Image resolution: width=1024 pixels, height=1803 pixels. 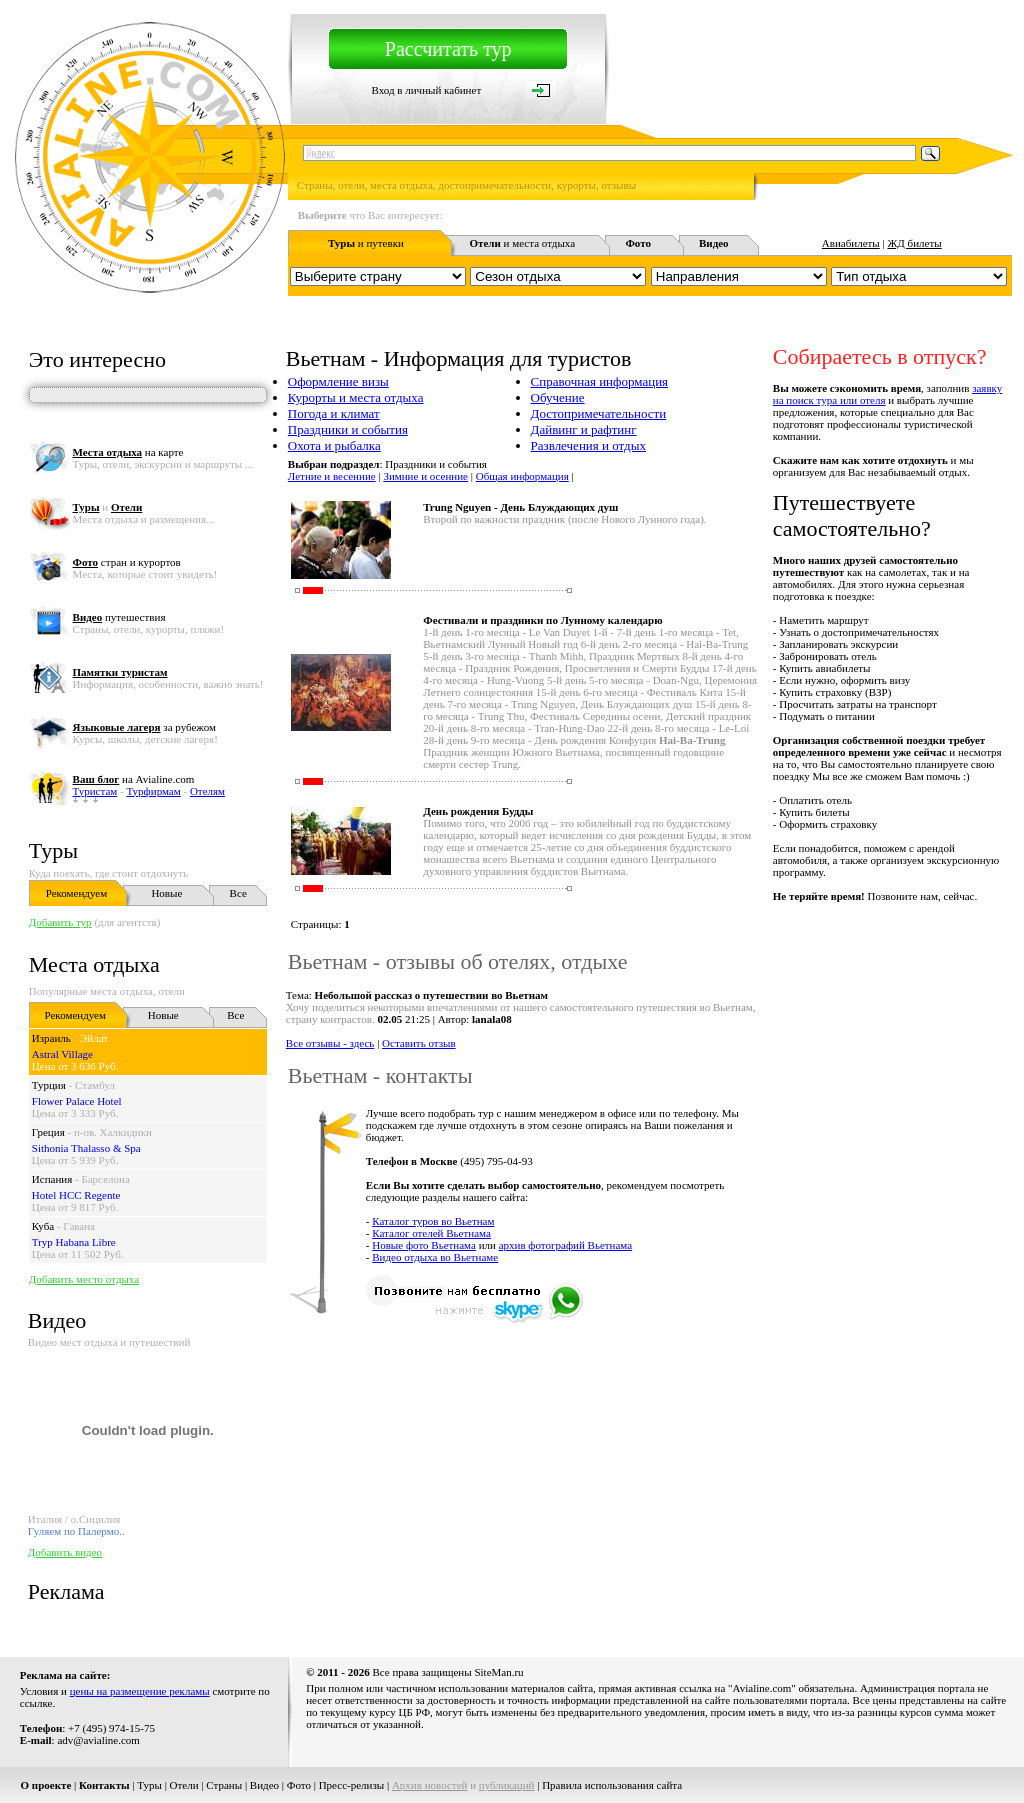 What do you see at coordinates (914, 243) in the screenshot?
I see `ЖД билеты` at bounding box center [914, 243].